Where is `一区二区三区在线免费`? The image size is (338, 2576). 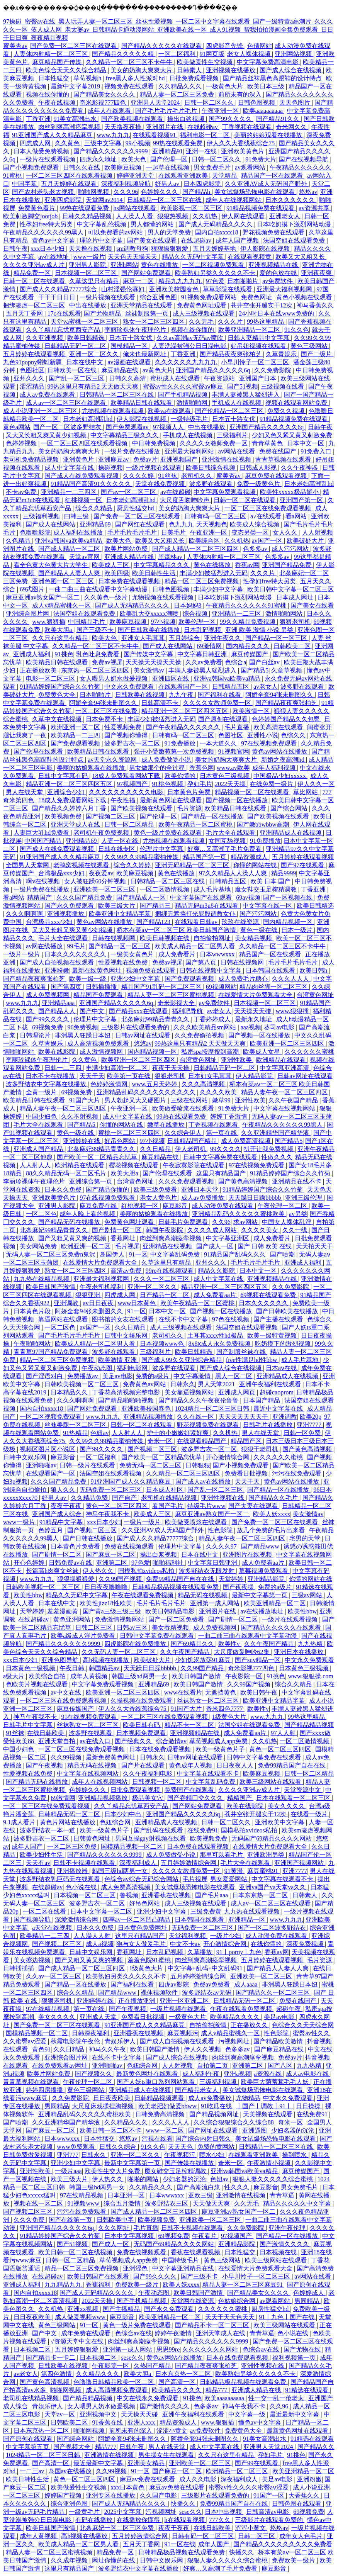
一区二区三区在线免费 is located at coordinates (107, 711).